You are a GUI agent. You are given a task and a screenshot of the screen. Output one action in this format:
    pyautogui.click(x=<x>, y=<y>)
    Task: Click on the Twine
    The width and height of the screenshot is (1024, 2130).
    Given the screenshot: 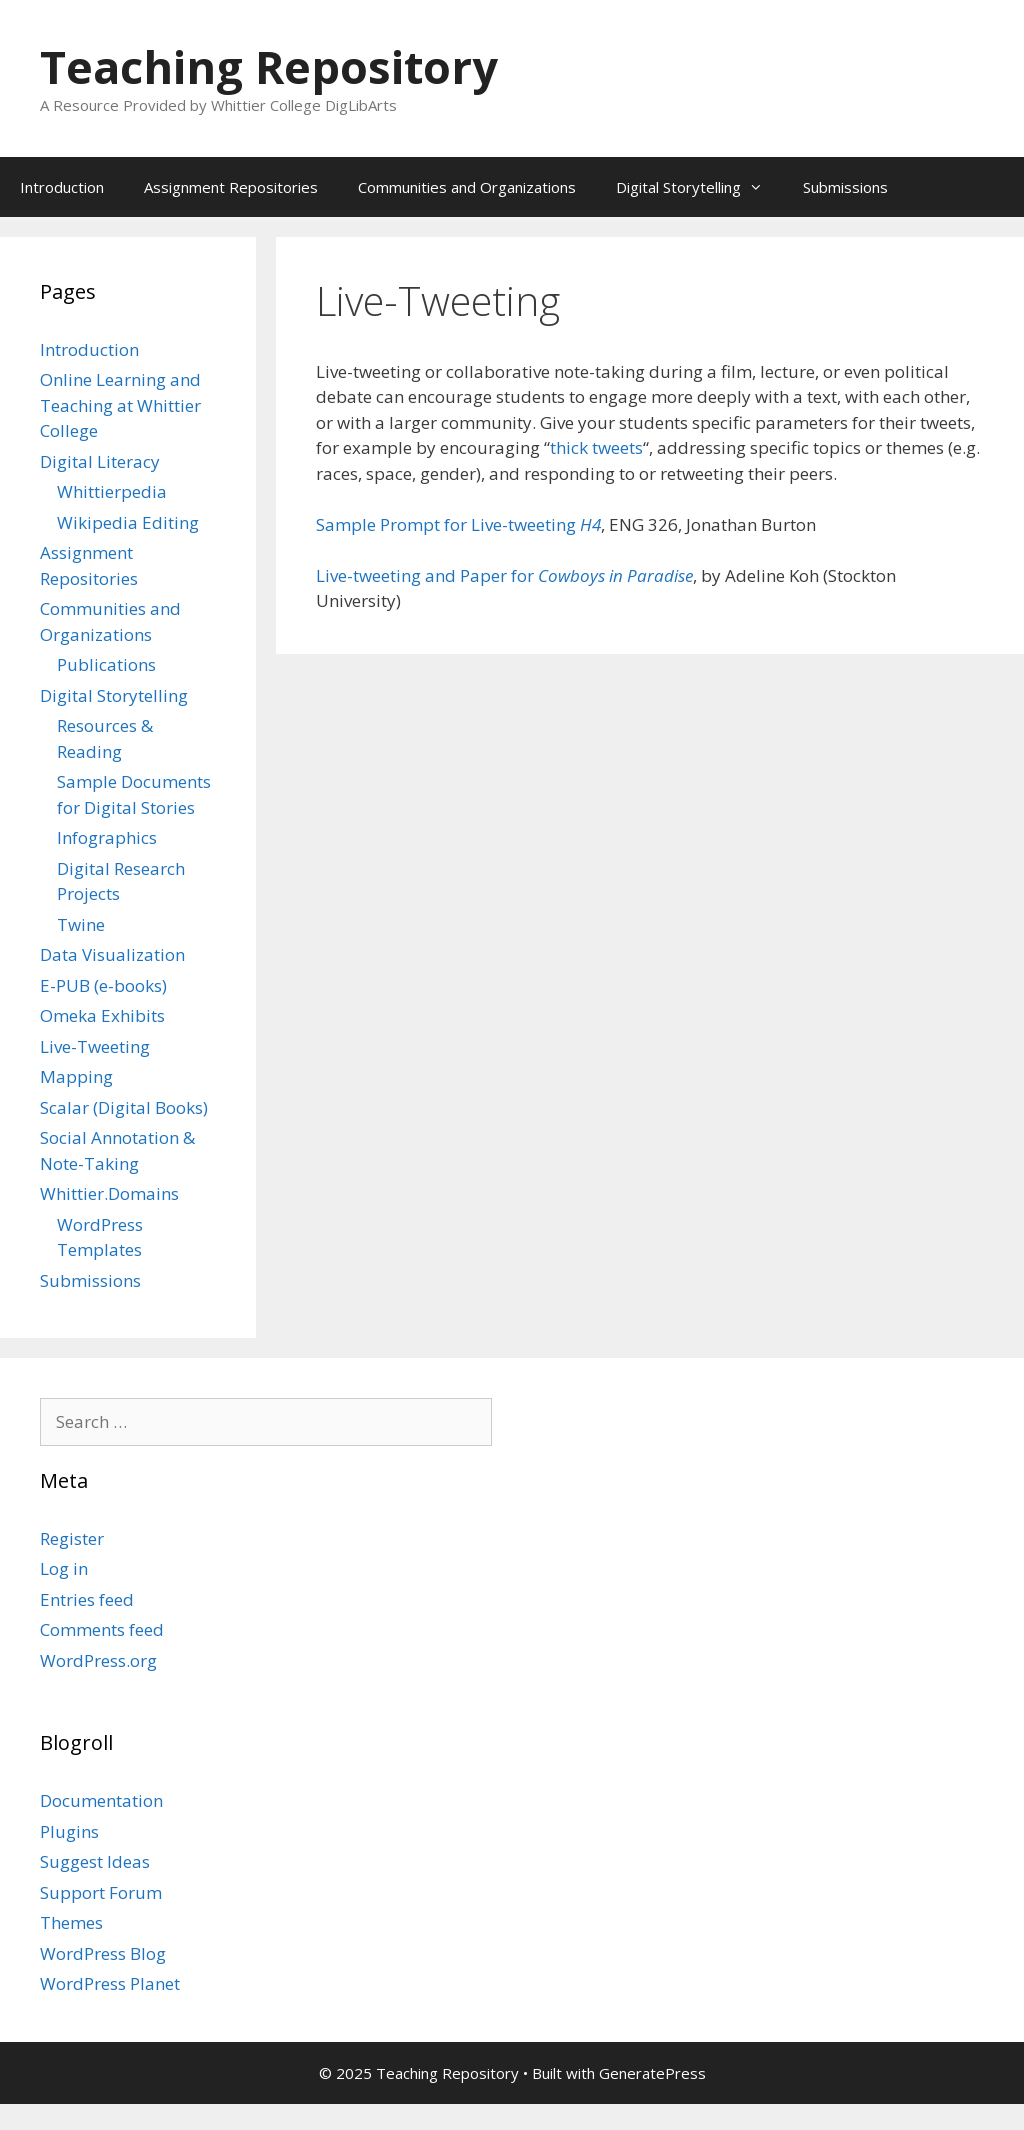 What is the action you would take?
    pyautogui.click(x=81, y=924)
    